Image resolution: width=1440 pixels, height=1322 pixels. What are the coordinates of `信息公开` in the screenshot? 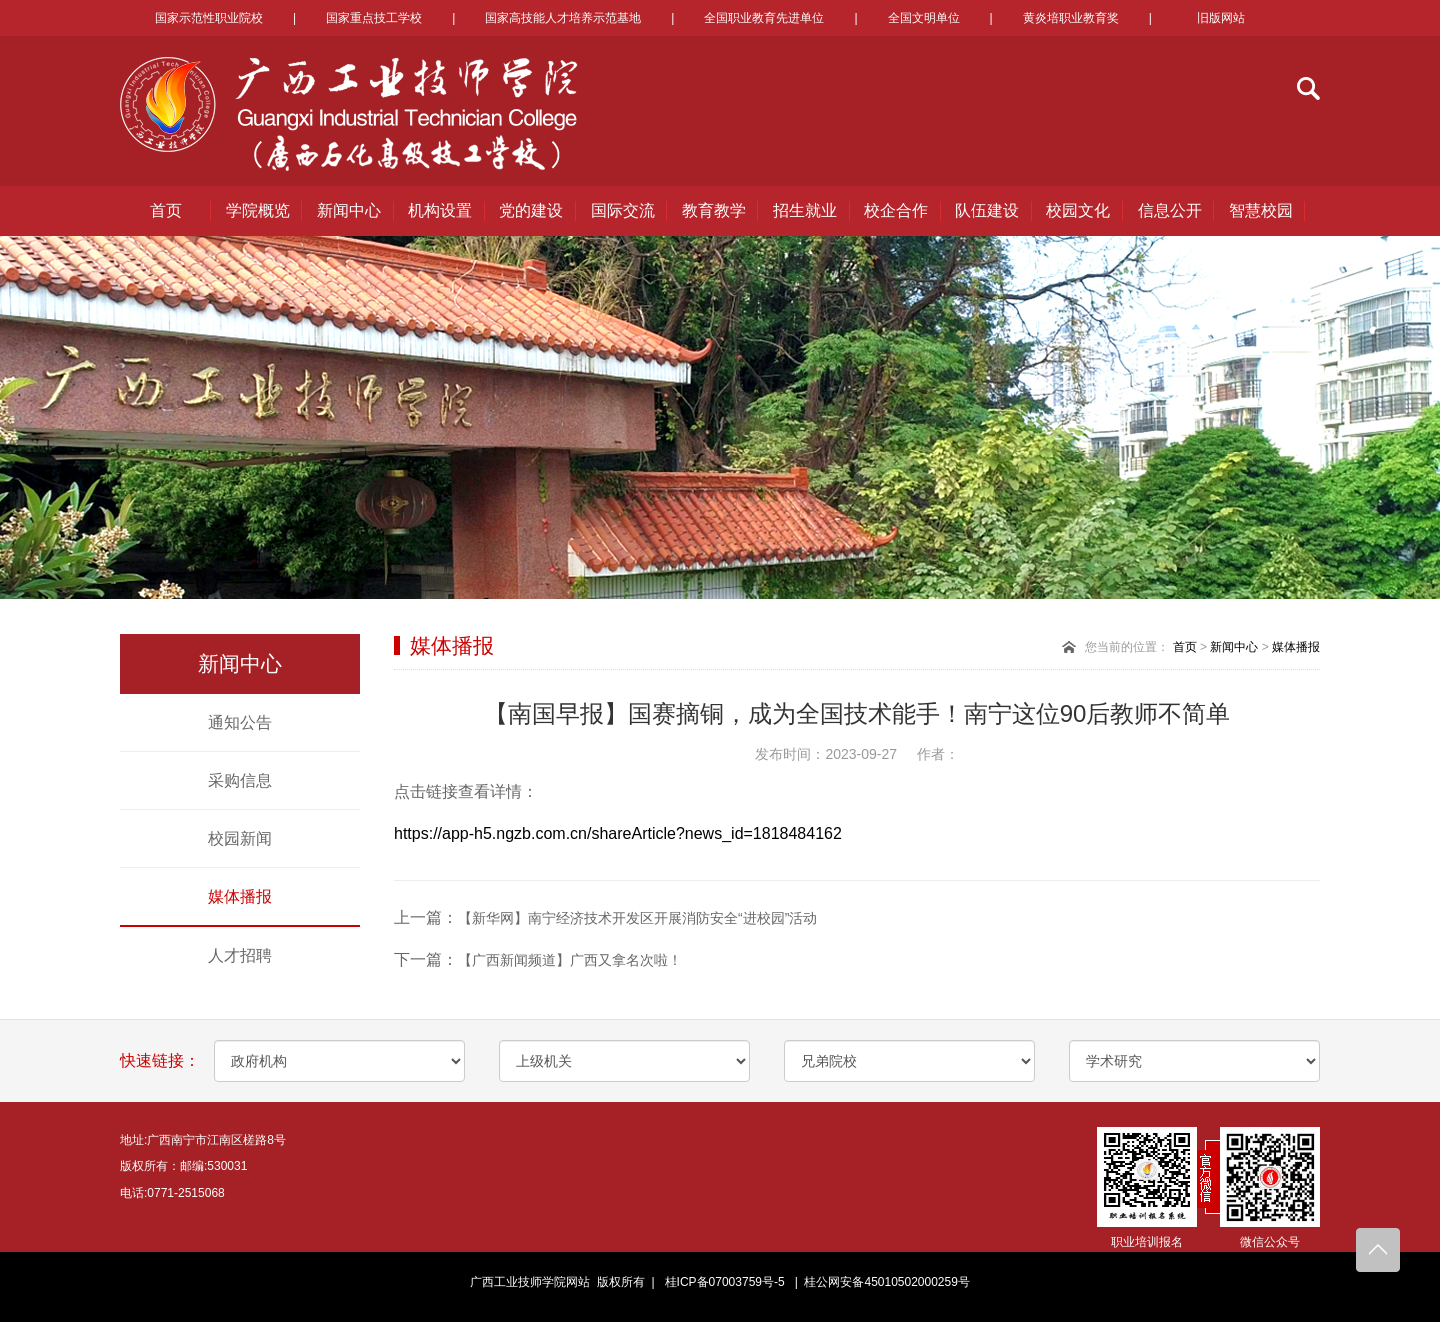 It's located at (1170, 210).